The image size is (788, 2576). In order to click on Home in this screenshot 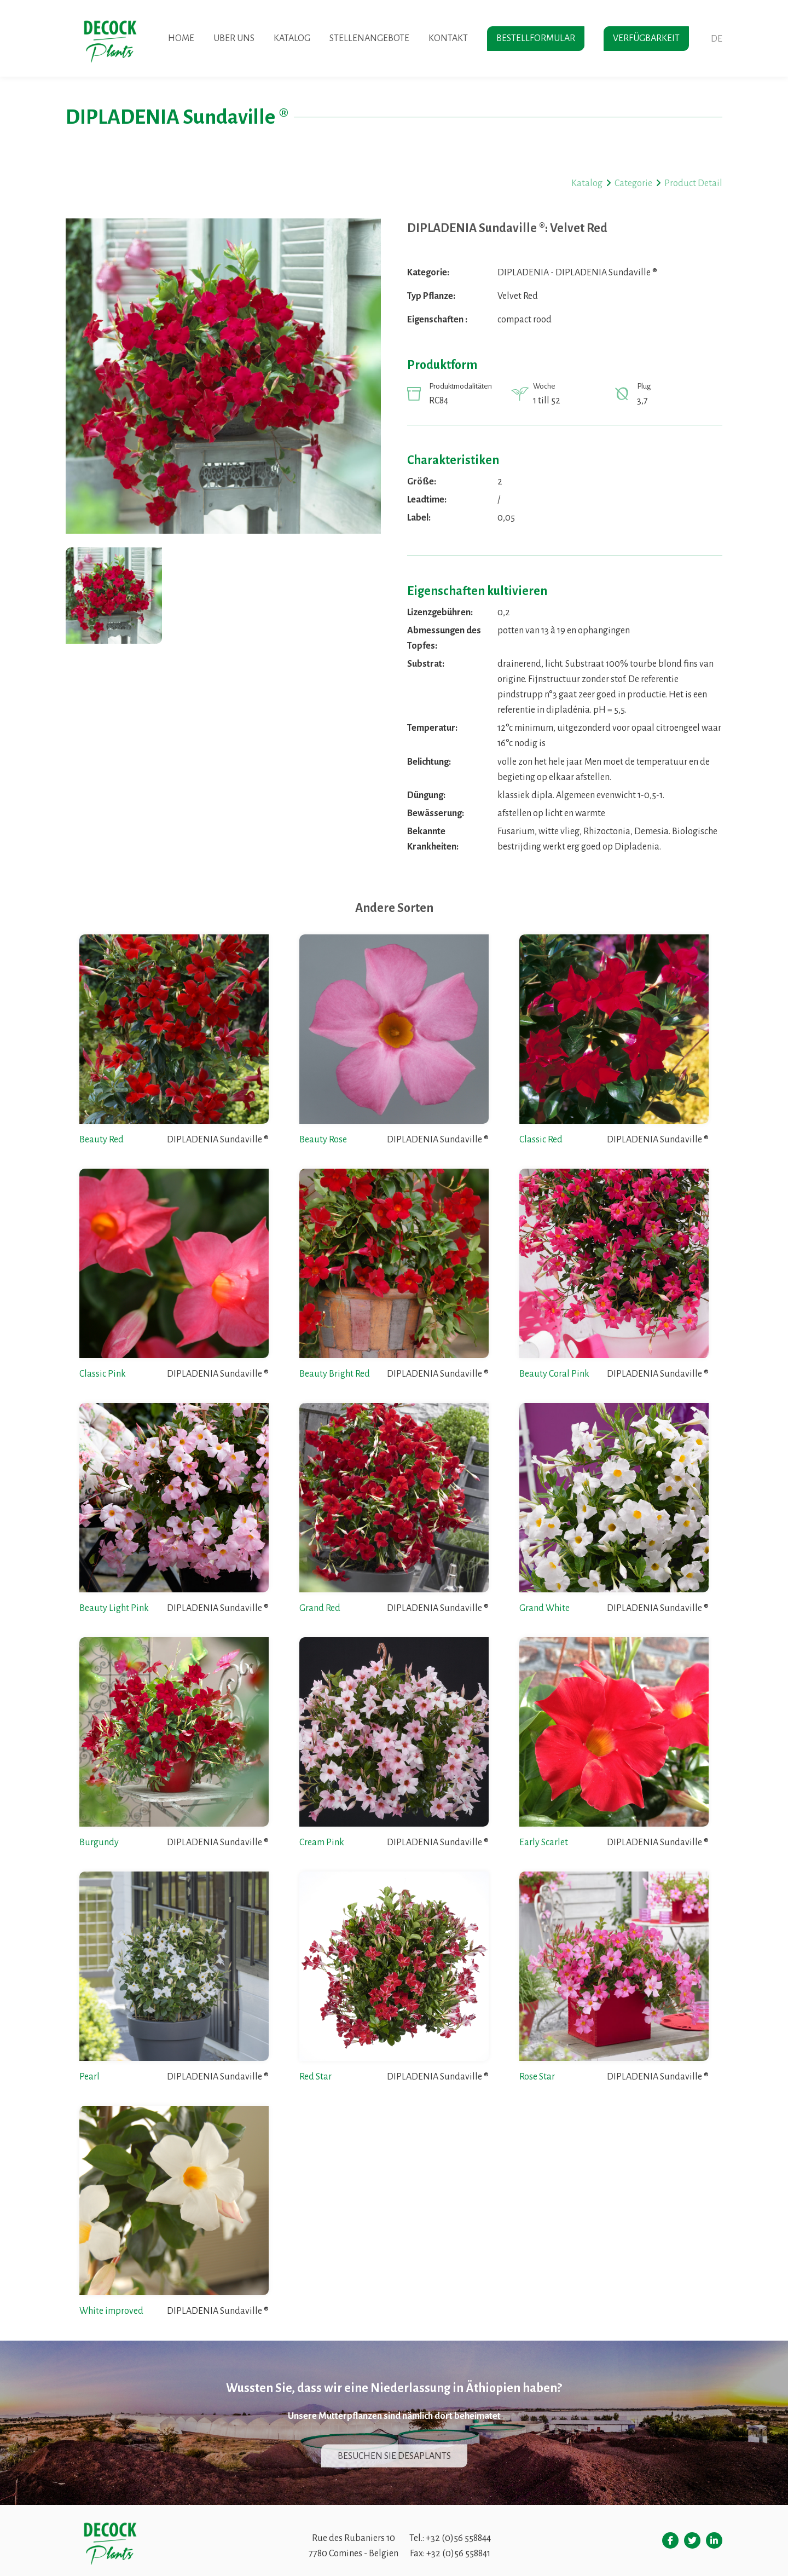, I will do `click(181, 38)`.